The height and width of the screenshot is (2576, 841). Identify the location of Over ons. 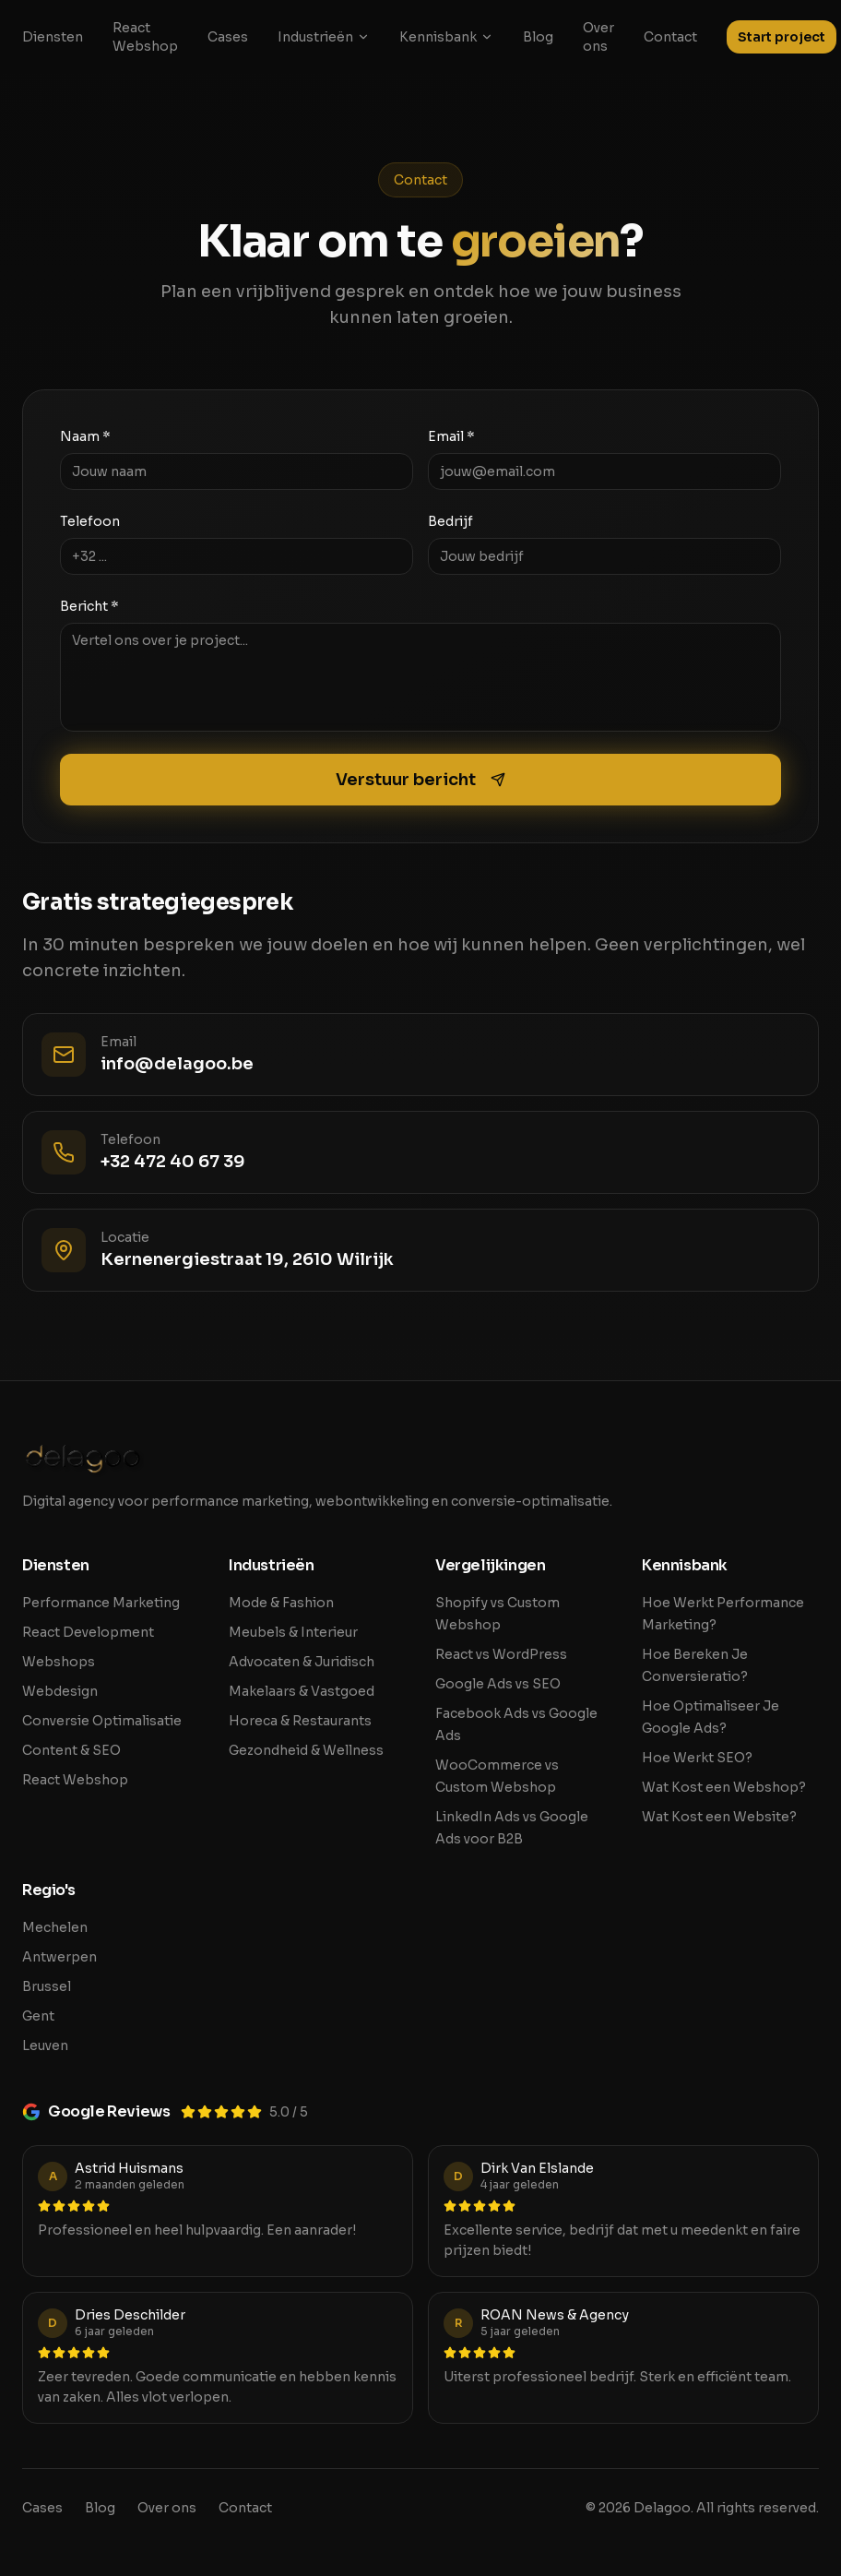
(598, 36).